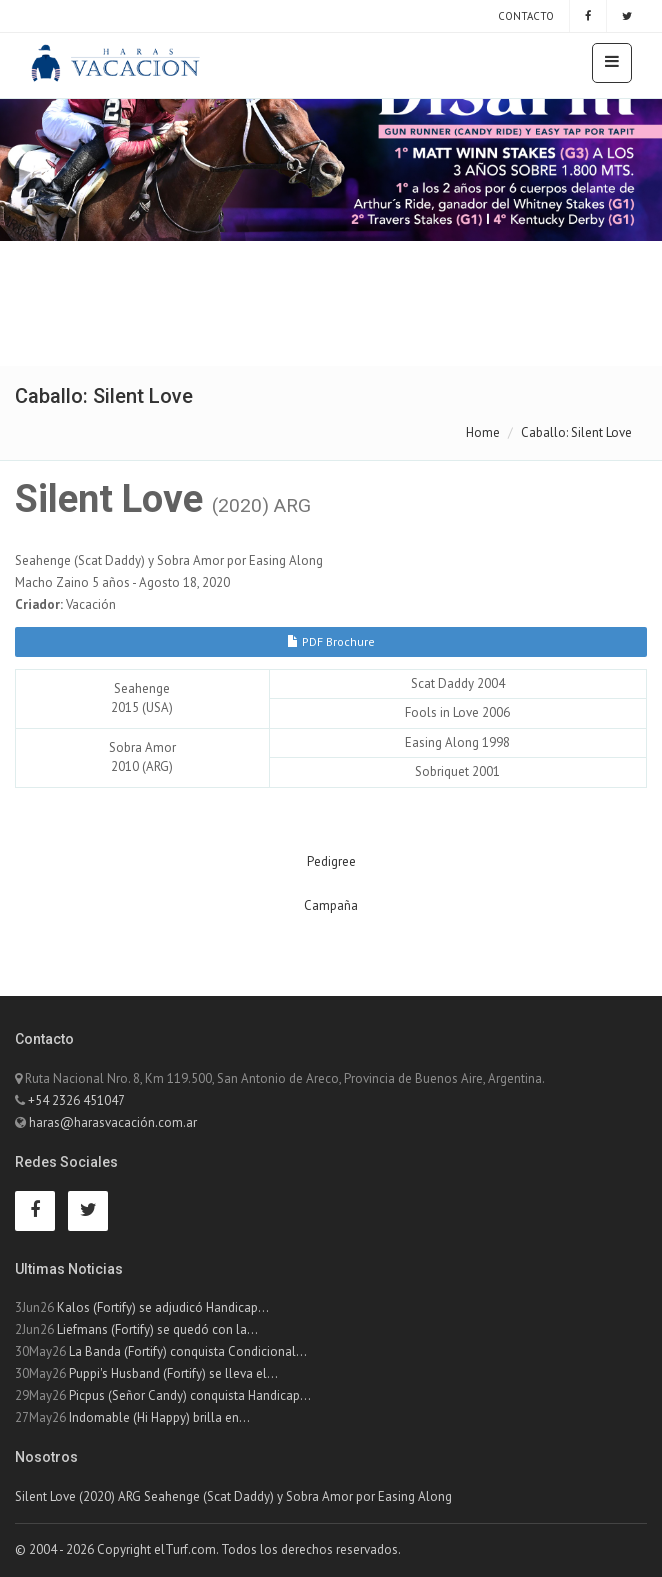 Image resolution: width=662 pixels, height=1577 pixels. What do you see at coordinates (524, 16) in the screenshot?
I see `Contacto` at bounding box center [524, 16].